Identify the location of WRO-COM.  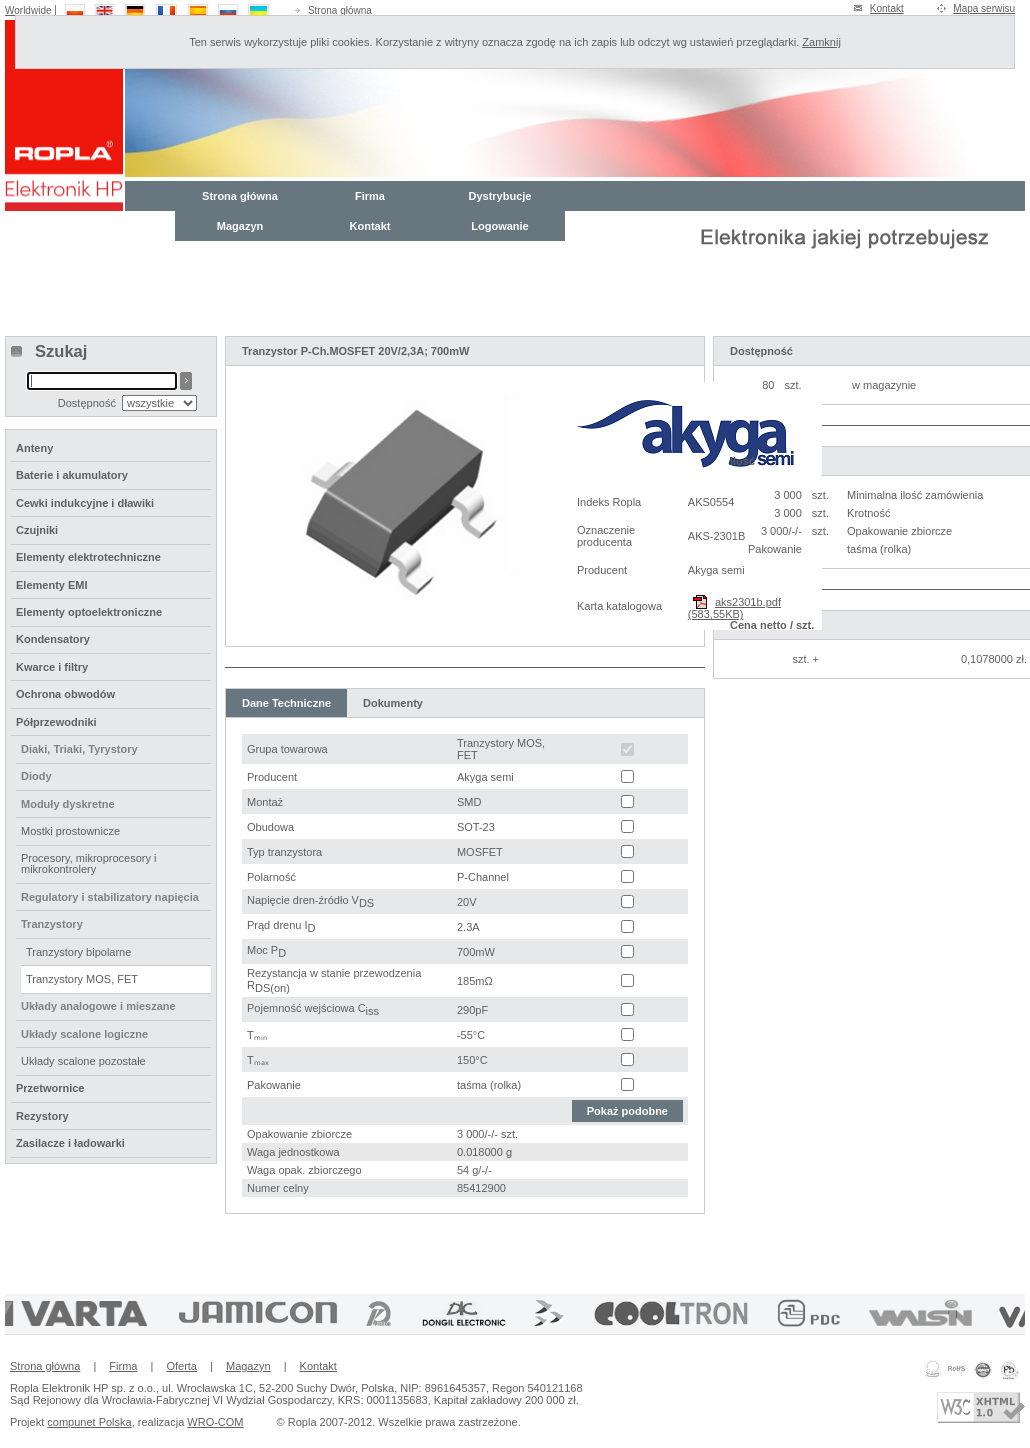
(215, 1422).